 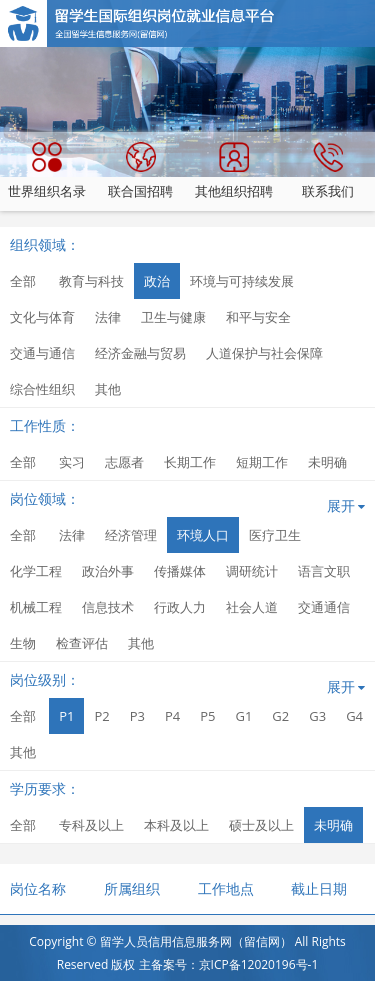 I want to click on P3, so click(x=137, y=716).